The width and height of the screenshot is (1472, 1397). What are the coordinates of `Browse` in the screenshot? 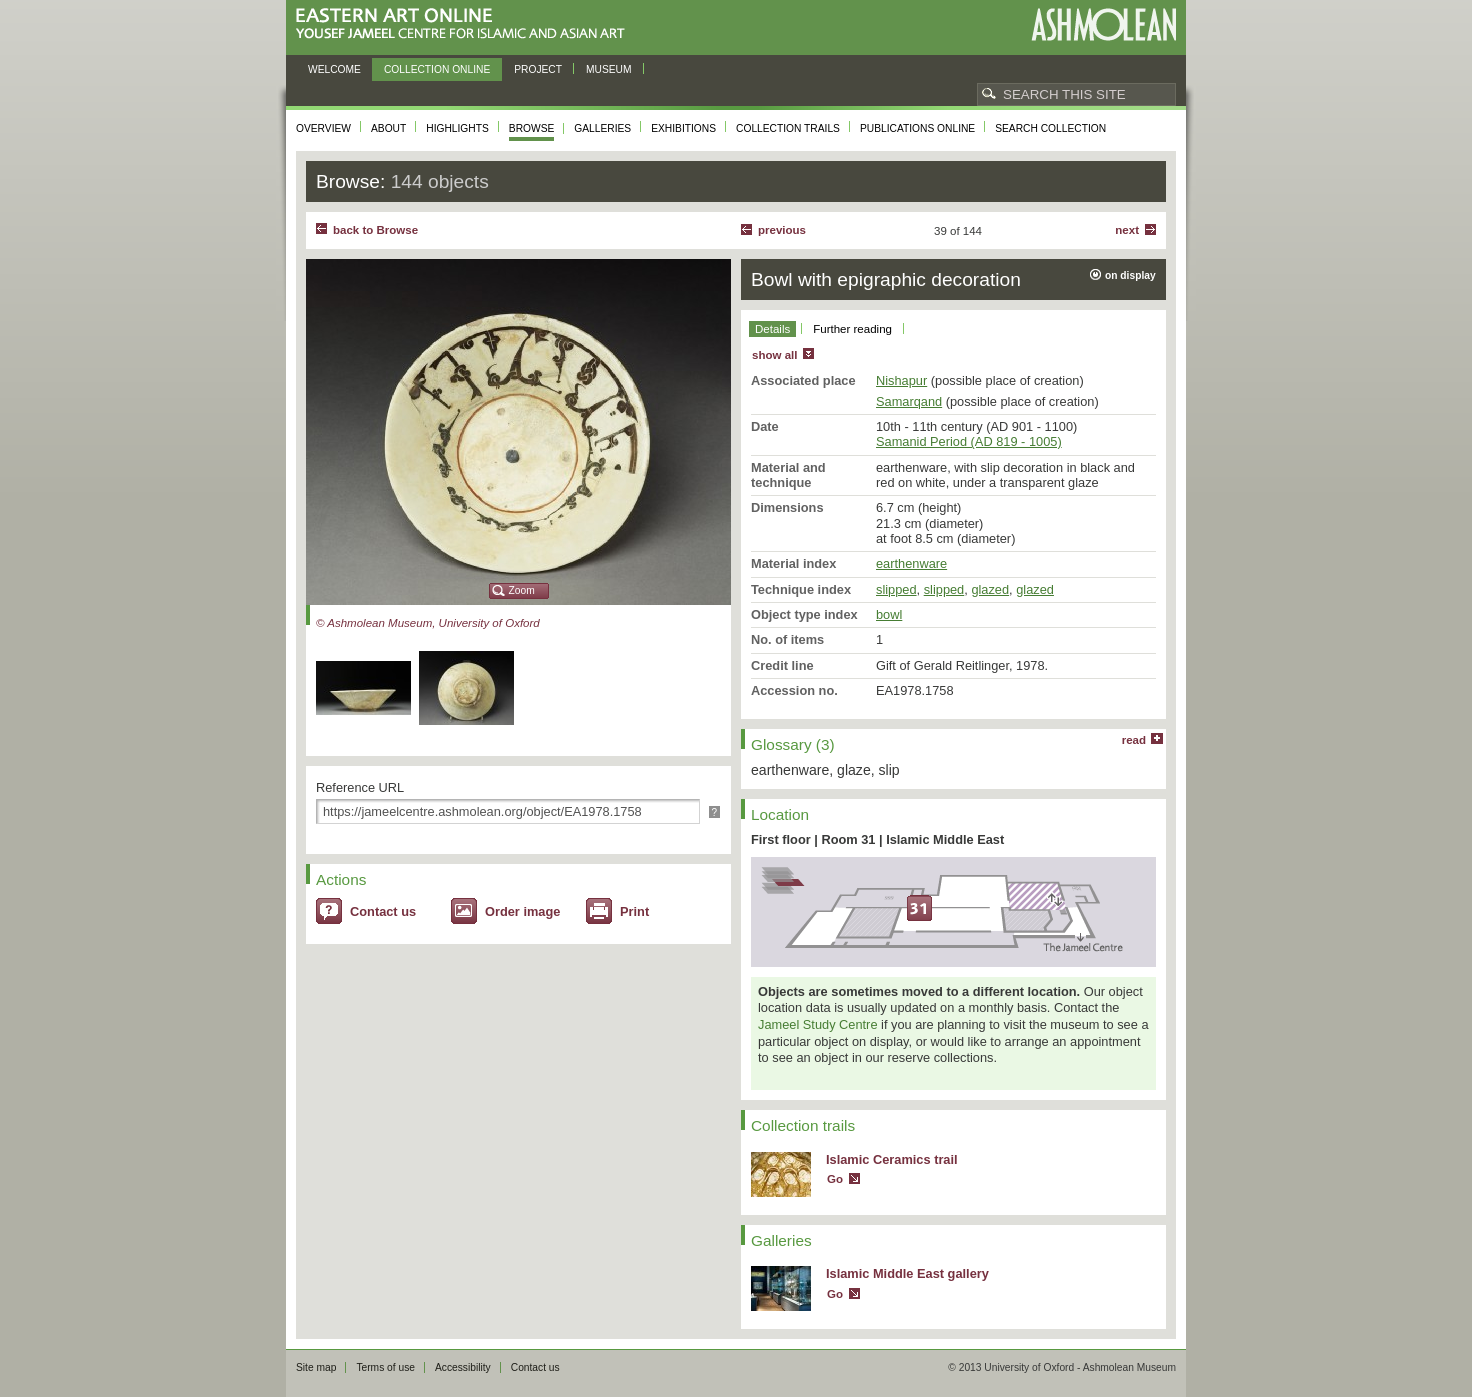 It's located at (532, 128).